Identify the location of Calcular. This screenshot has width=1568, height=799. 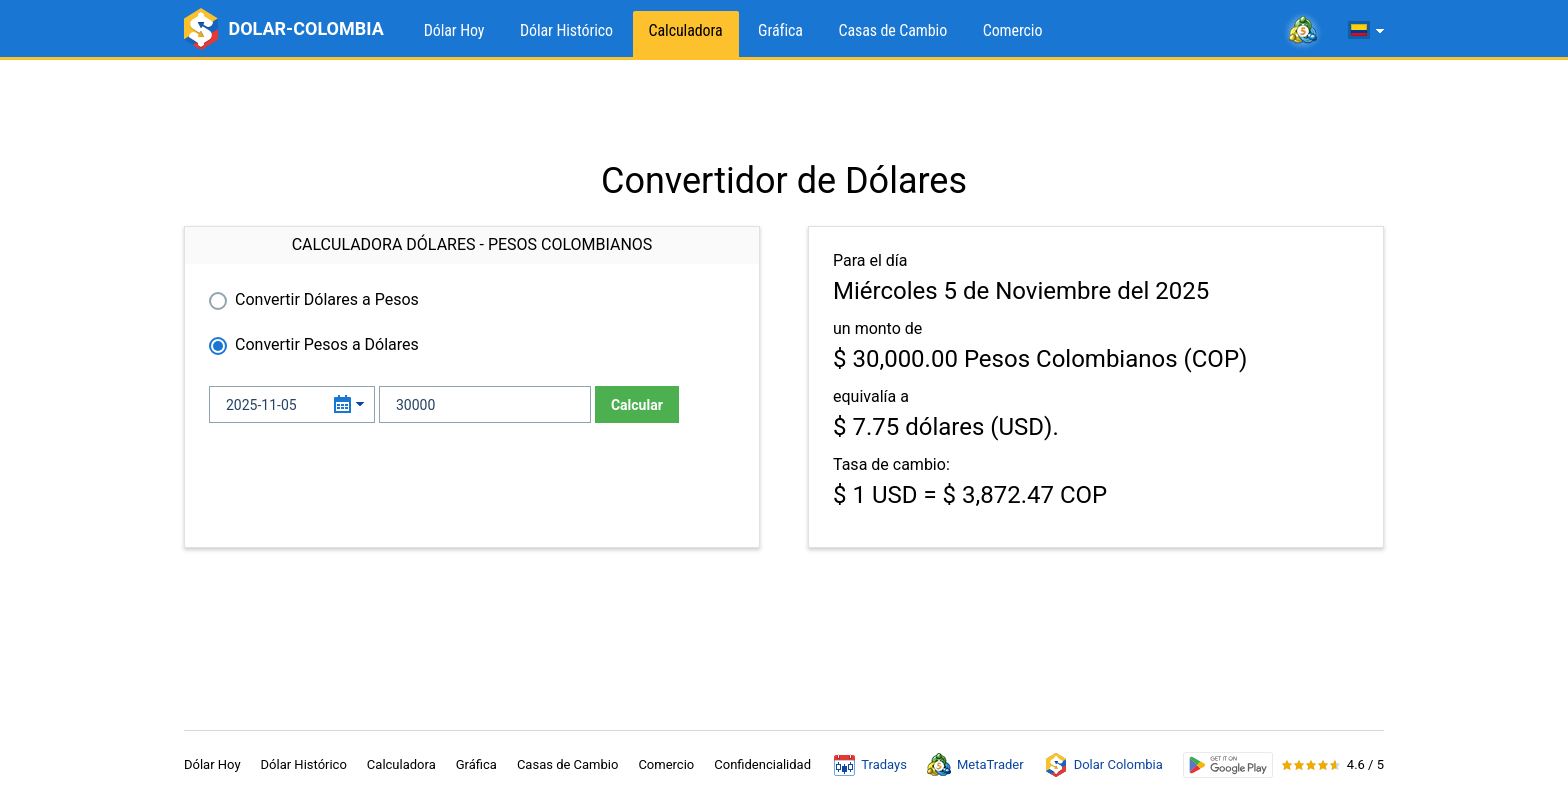
(637, 405).